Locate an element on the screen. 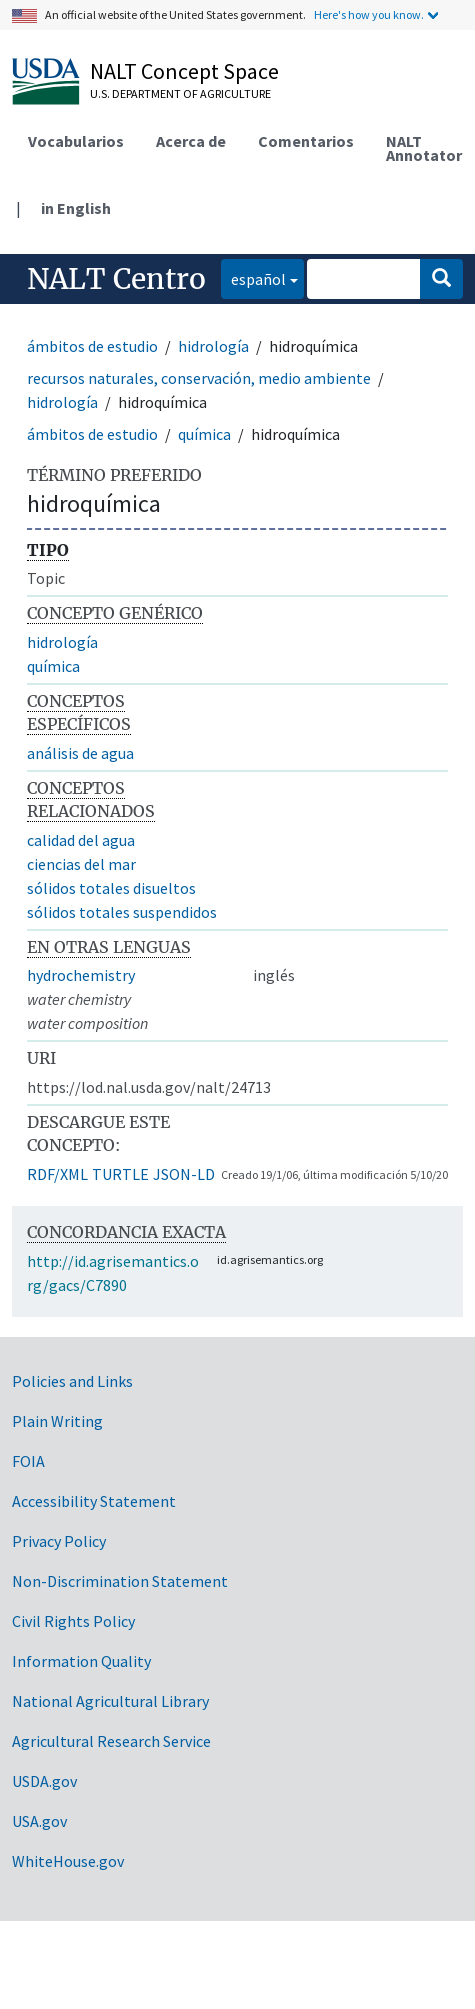 Image resolution: width=475 pixels, height=2009 pixels. WhiteHouse.gov is located at coordinates (68, 1861).